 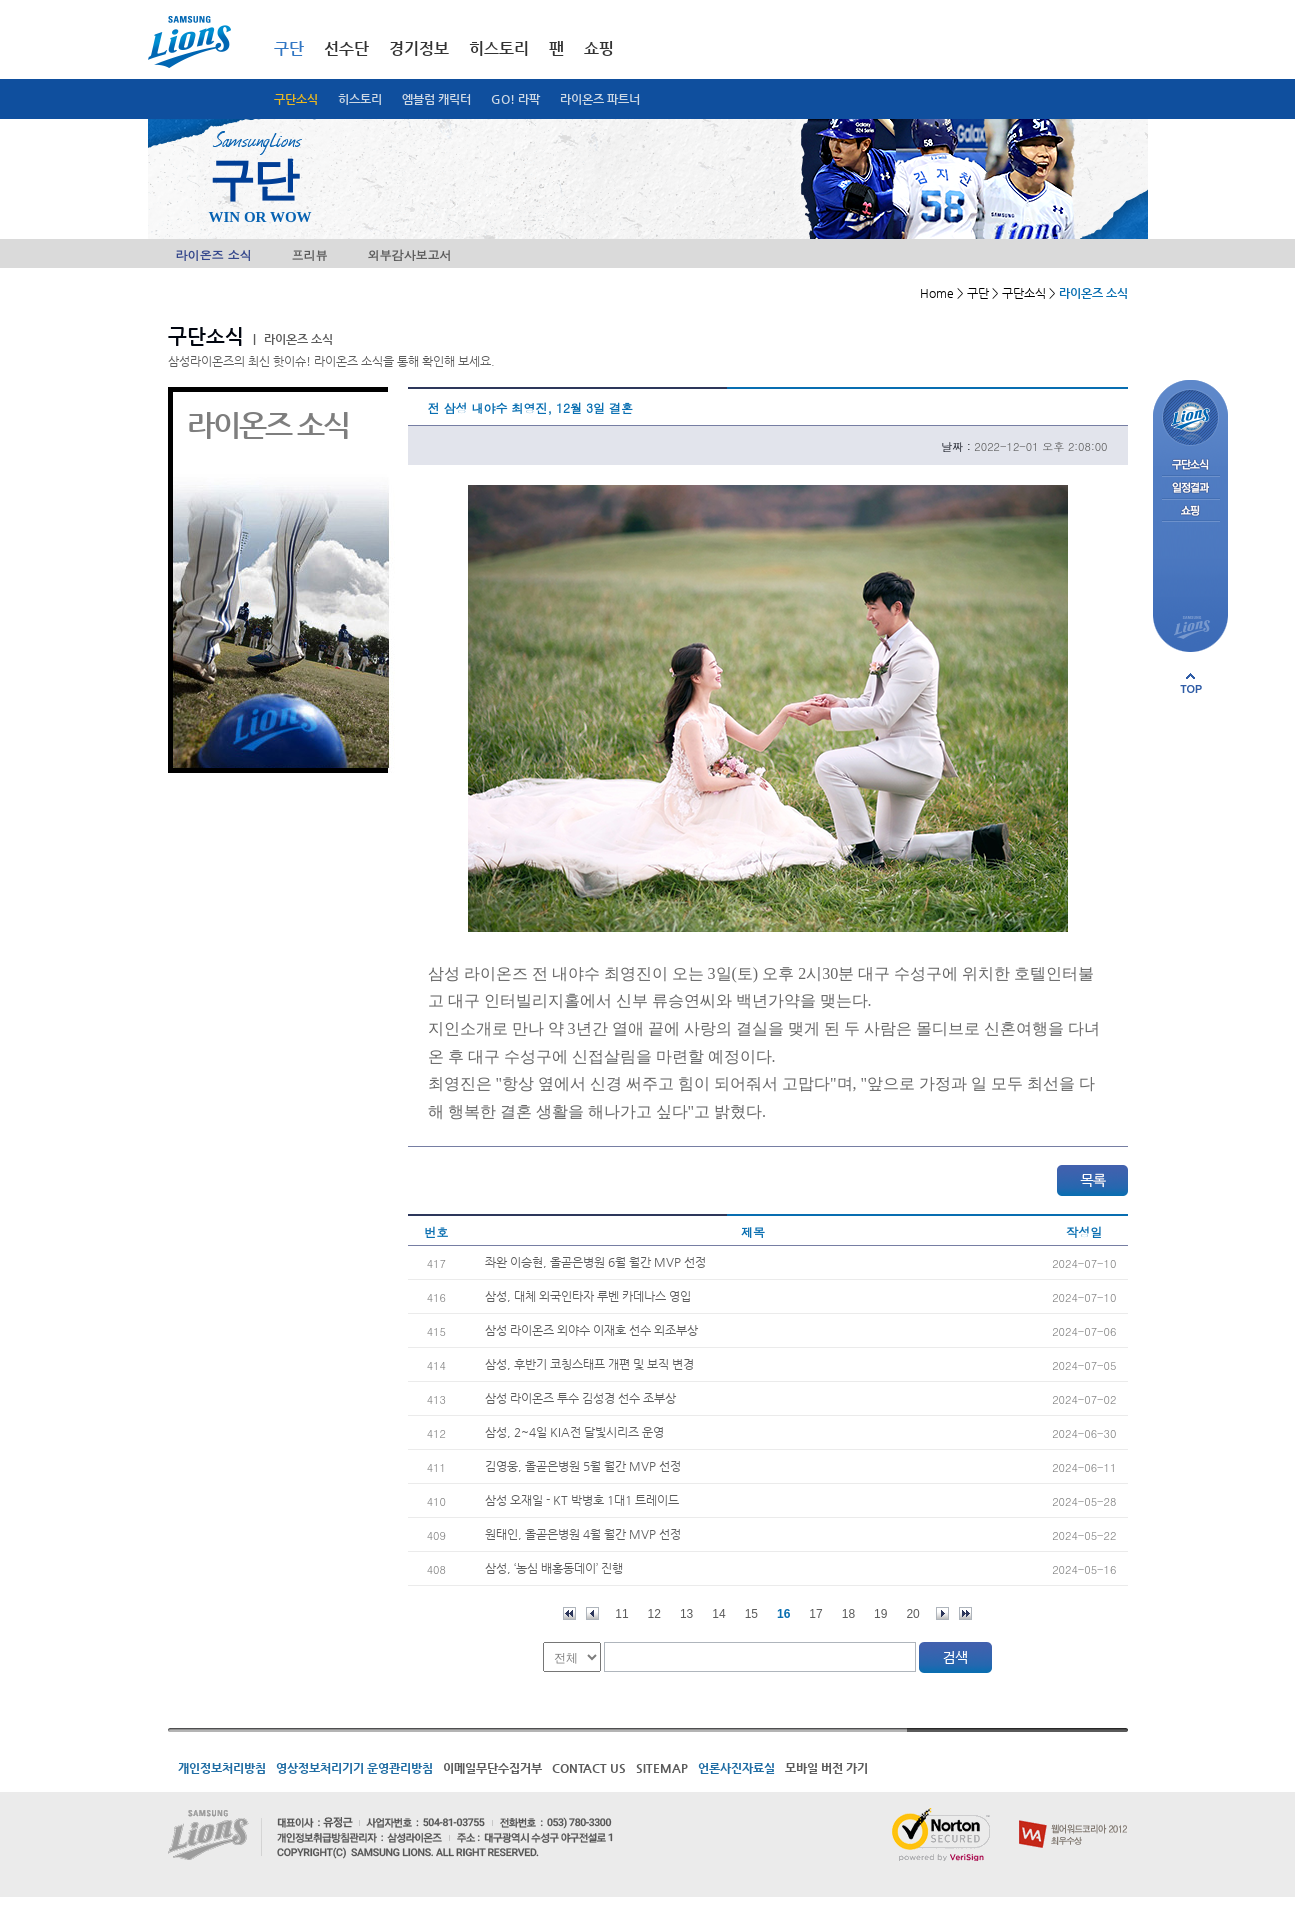 I want to click on 페이지 상단으로 이동, so click(x=1191, y=683).